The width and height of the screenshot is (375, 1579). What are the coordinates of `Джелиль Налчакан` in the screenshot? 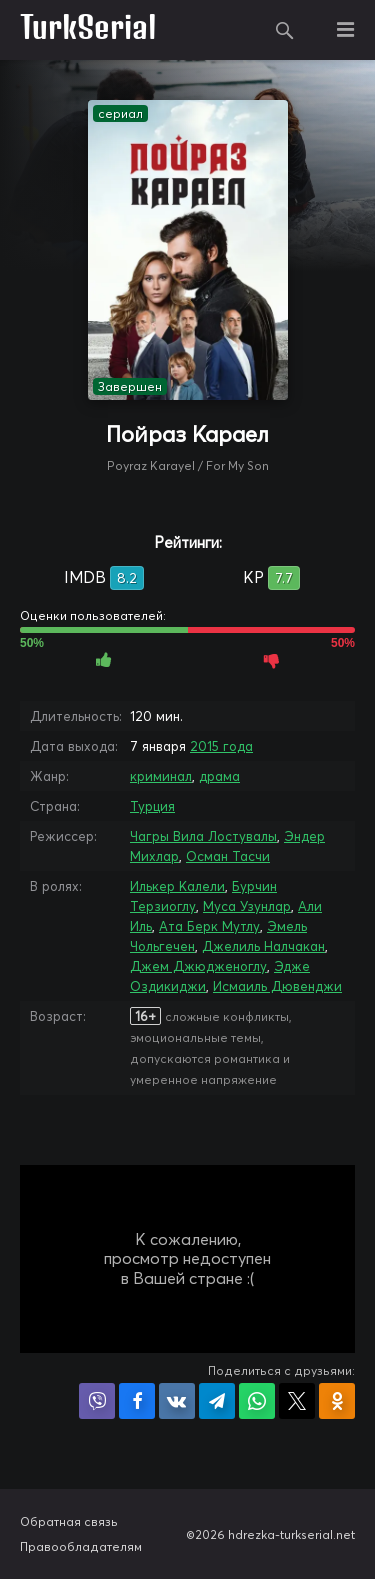 It's located at (263, 946).